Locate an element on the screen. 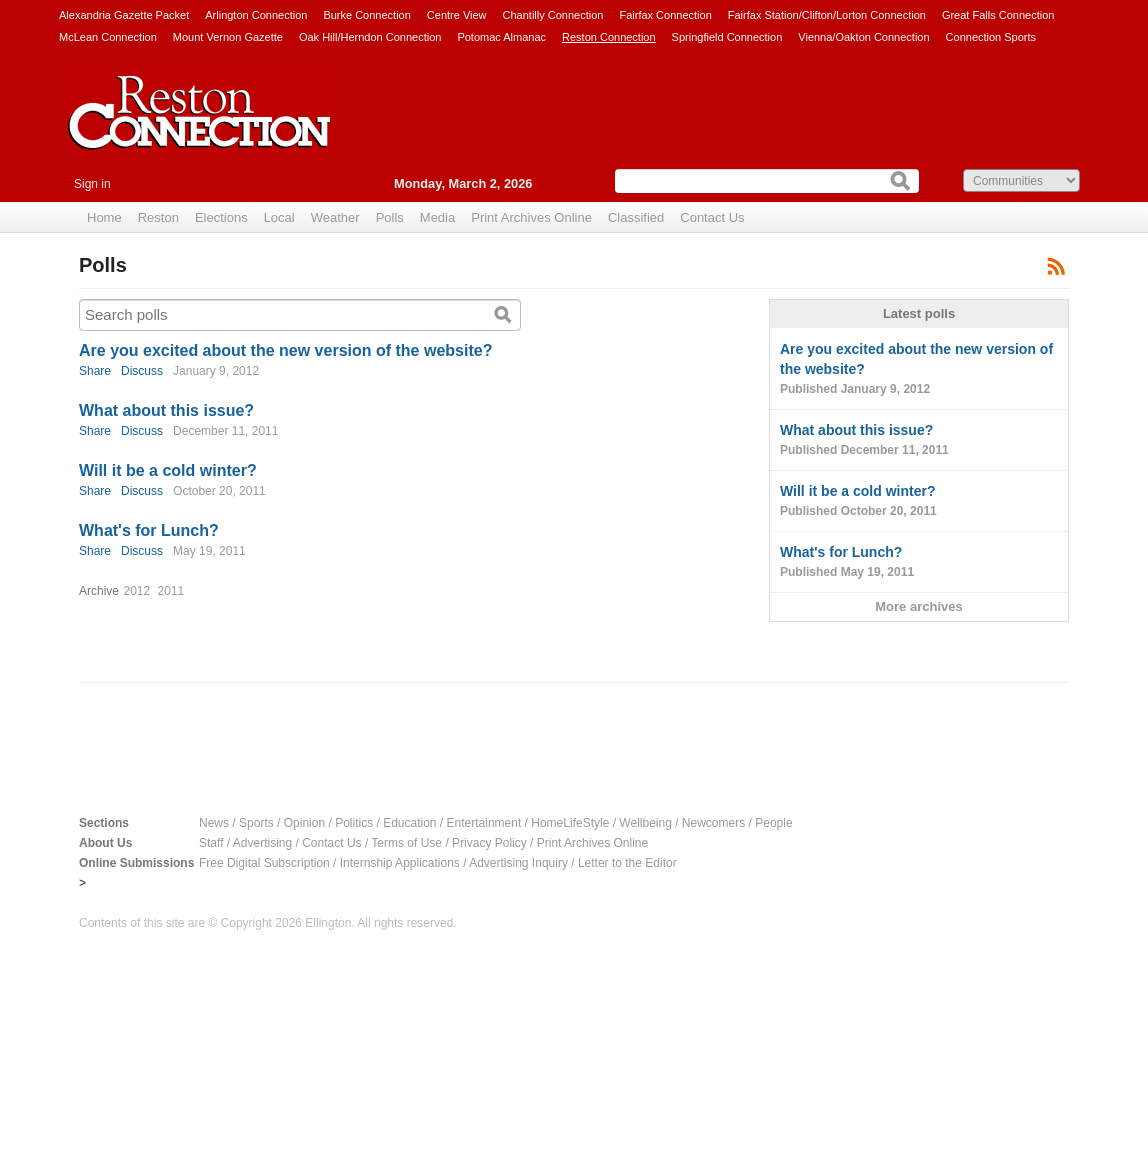  Reston is located at coordinates (158, 217).